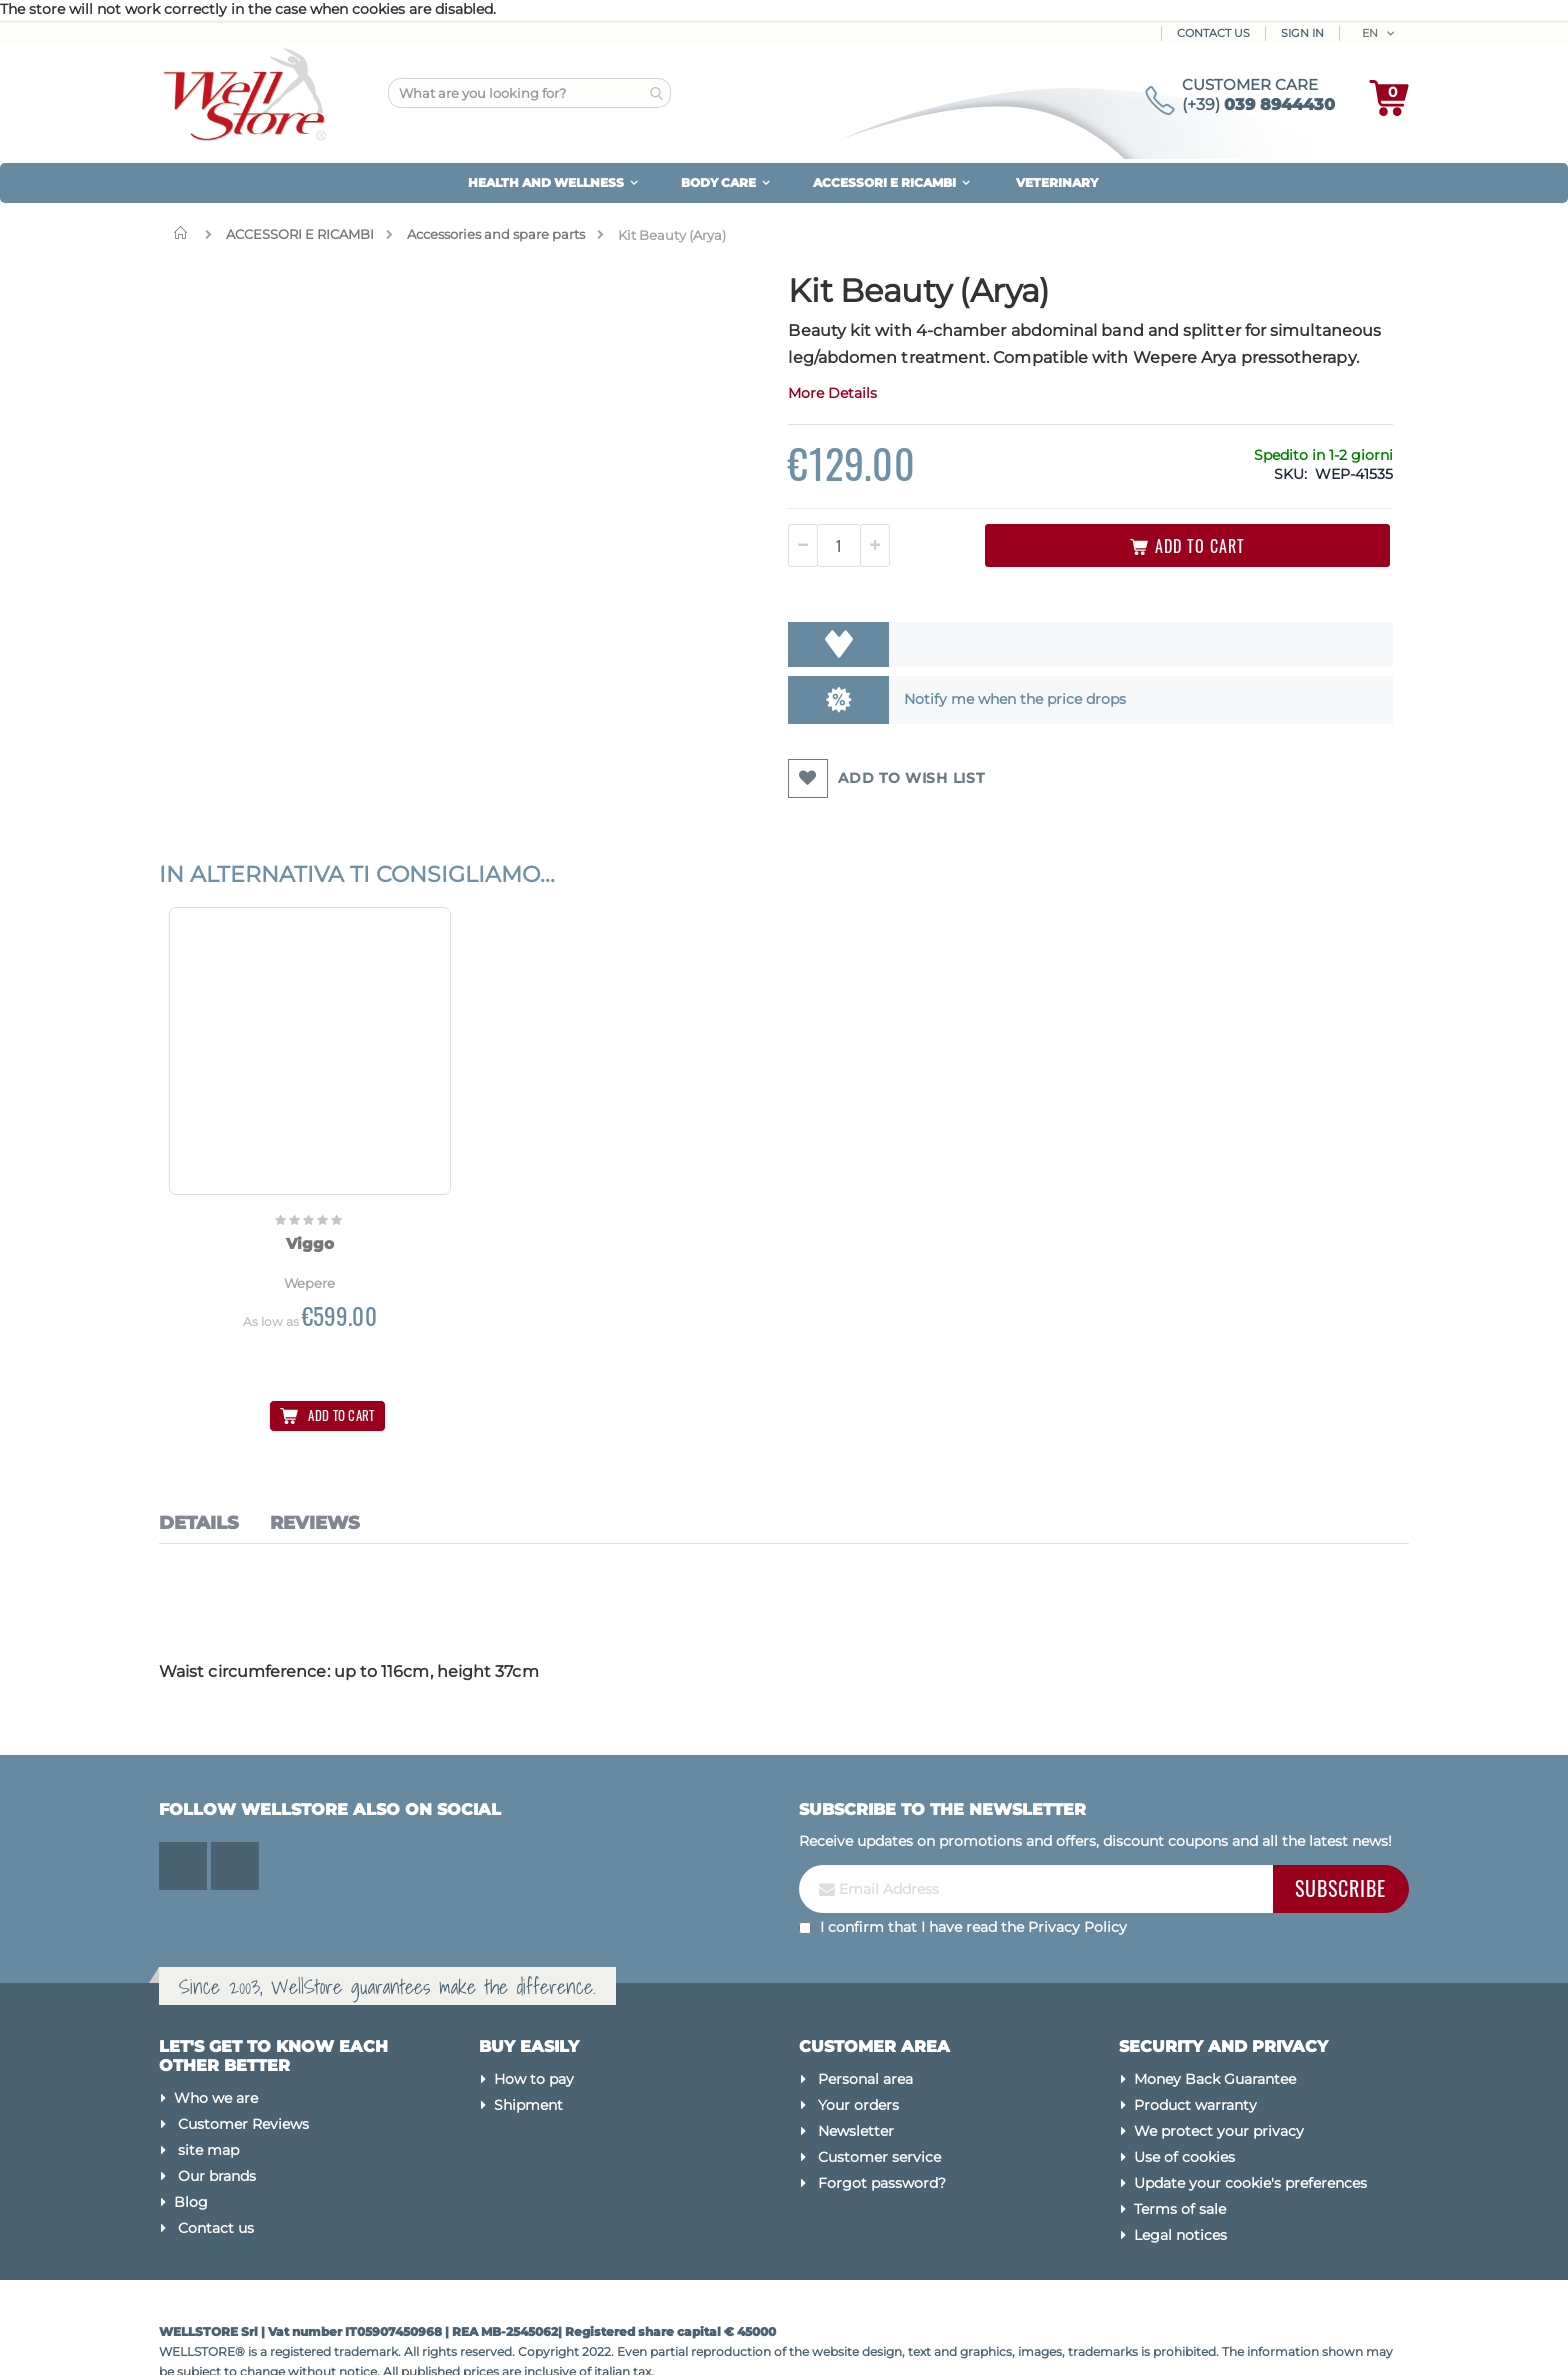  Describe the element at coordinates (208, 2098) in the screenshot. I see `site map` at that location.